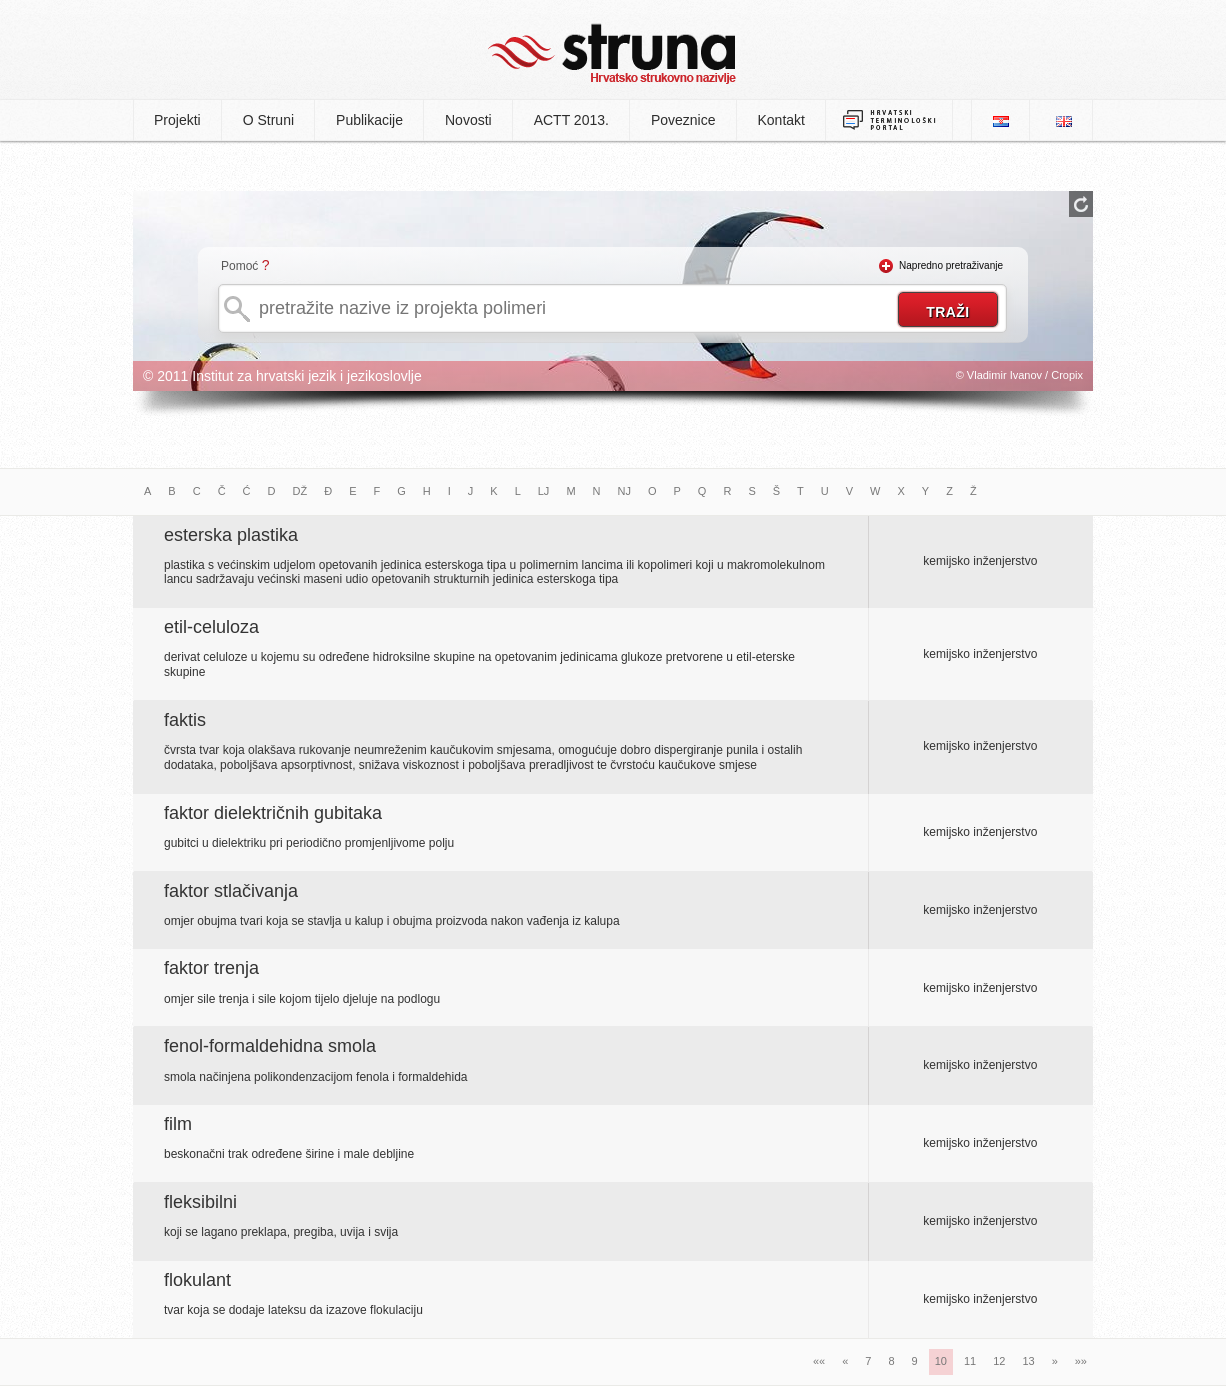 The width and height of the screenshot is (1226, 1386). I want to click on DŽ, so click(300, 491).